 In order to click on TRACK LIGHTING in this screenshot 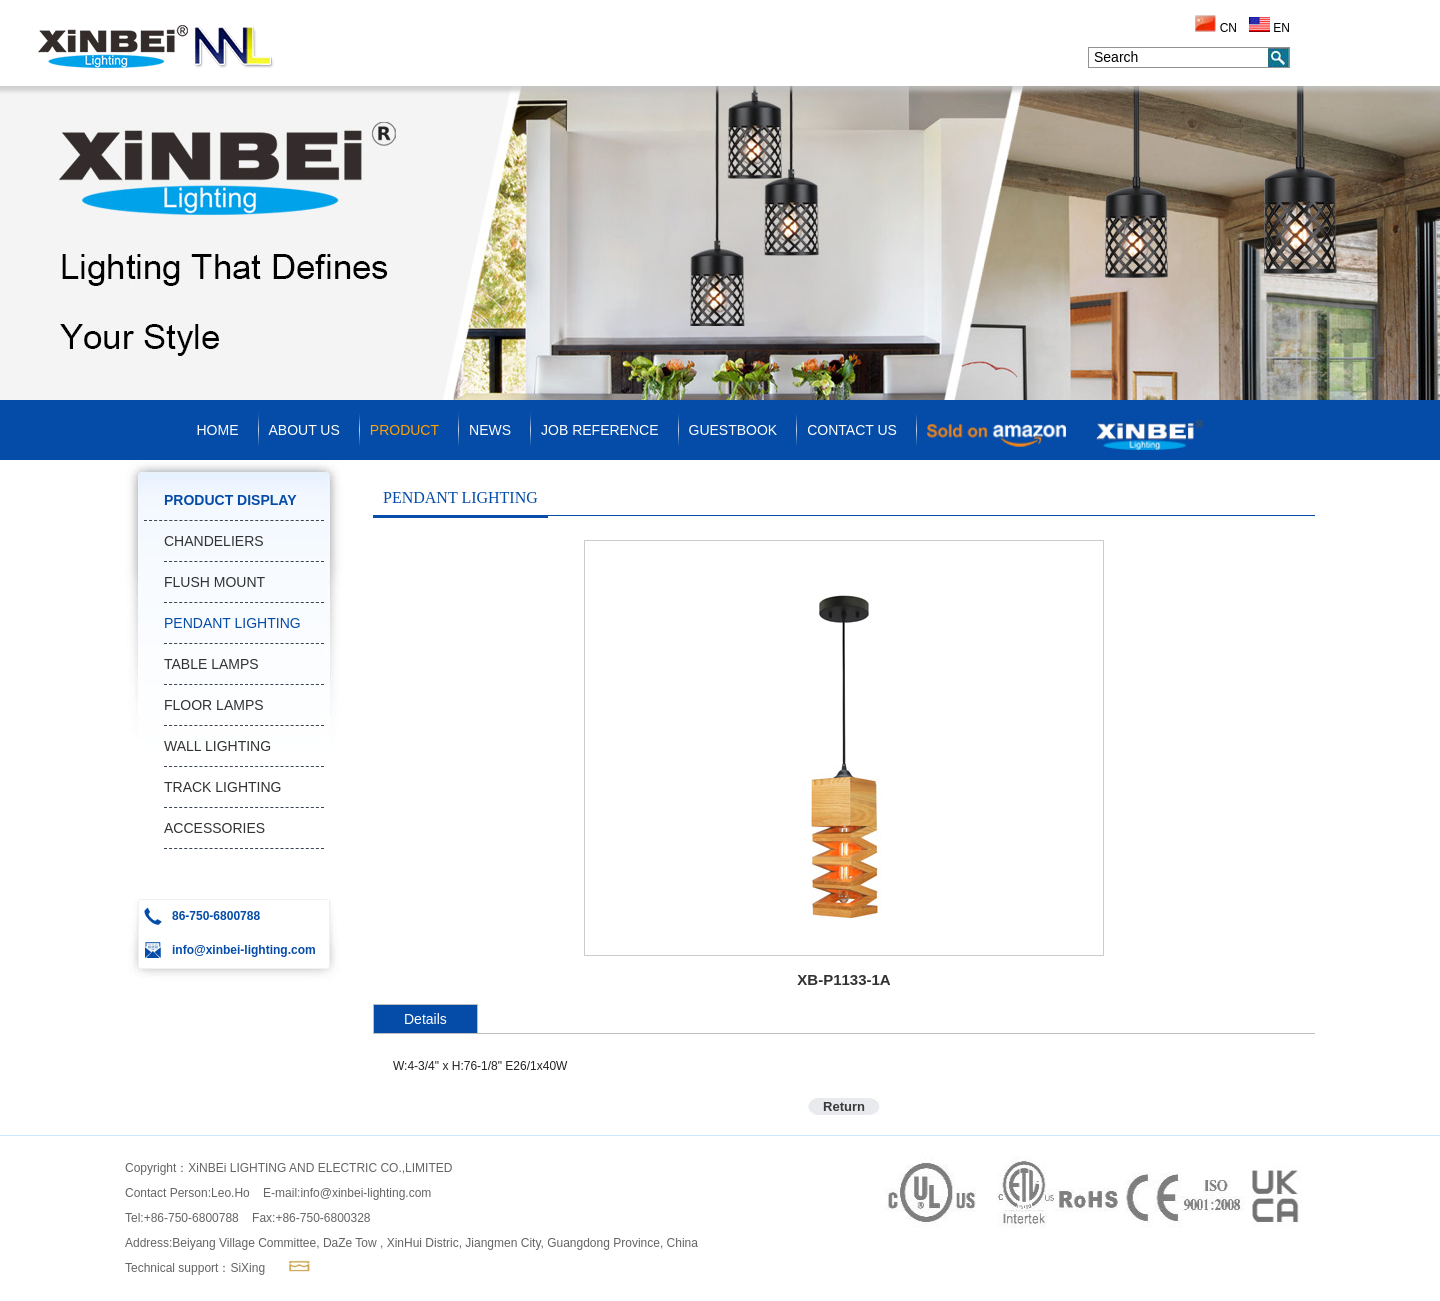, I will do `click(222, 787)`.